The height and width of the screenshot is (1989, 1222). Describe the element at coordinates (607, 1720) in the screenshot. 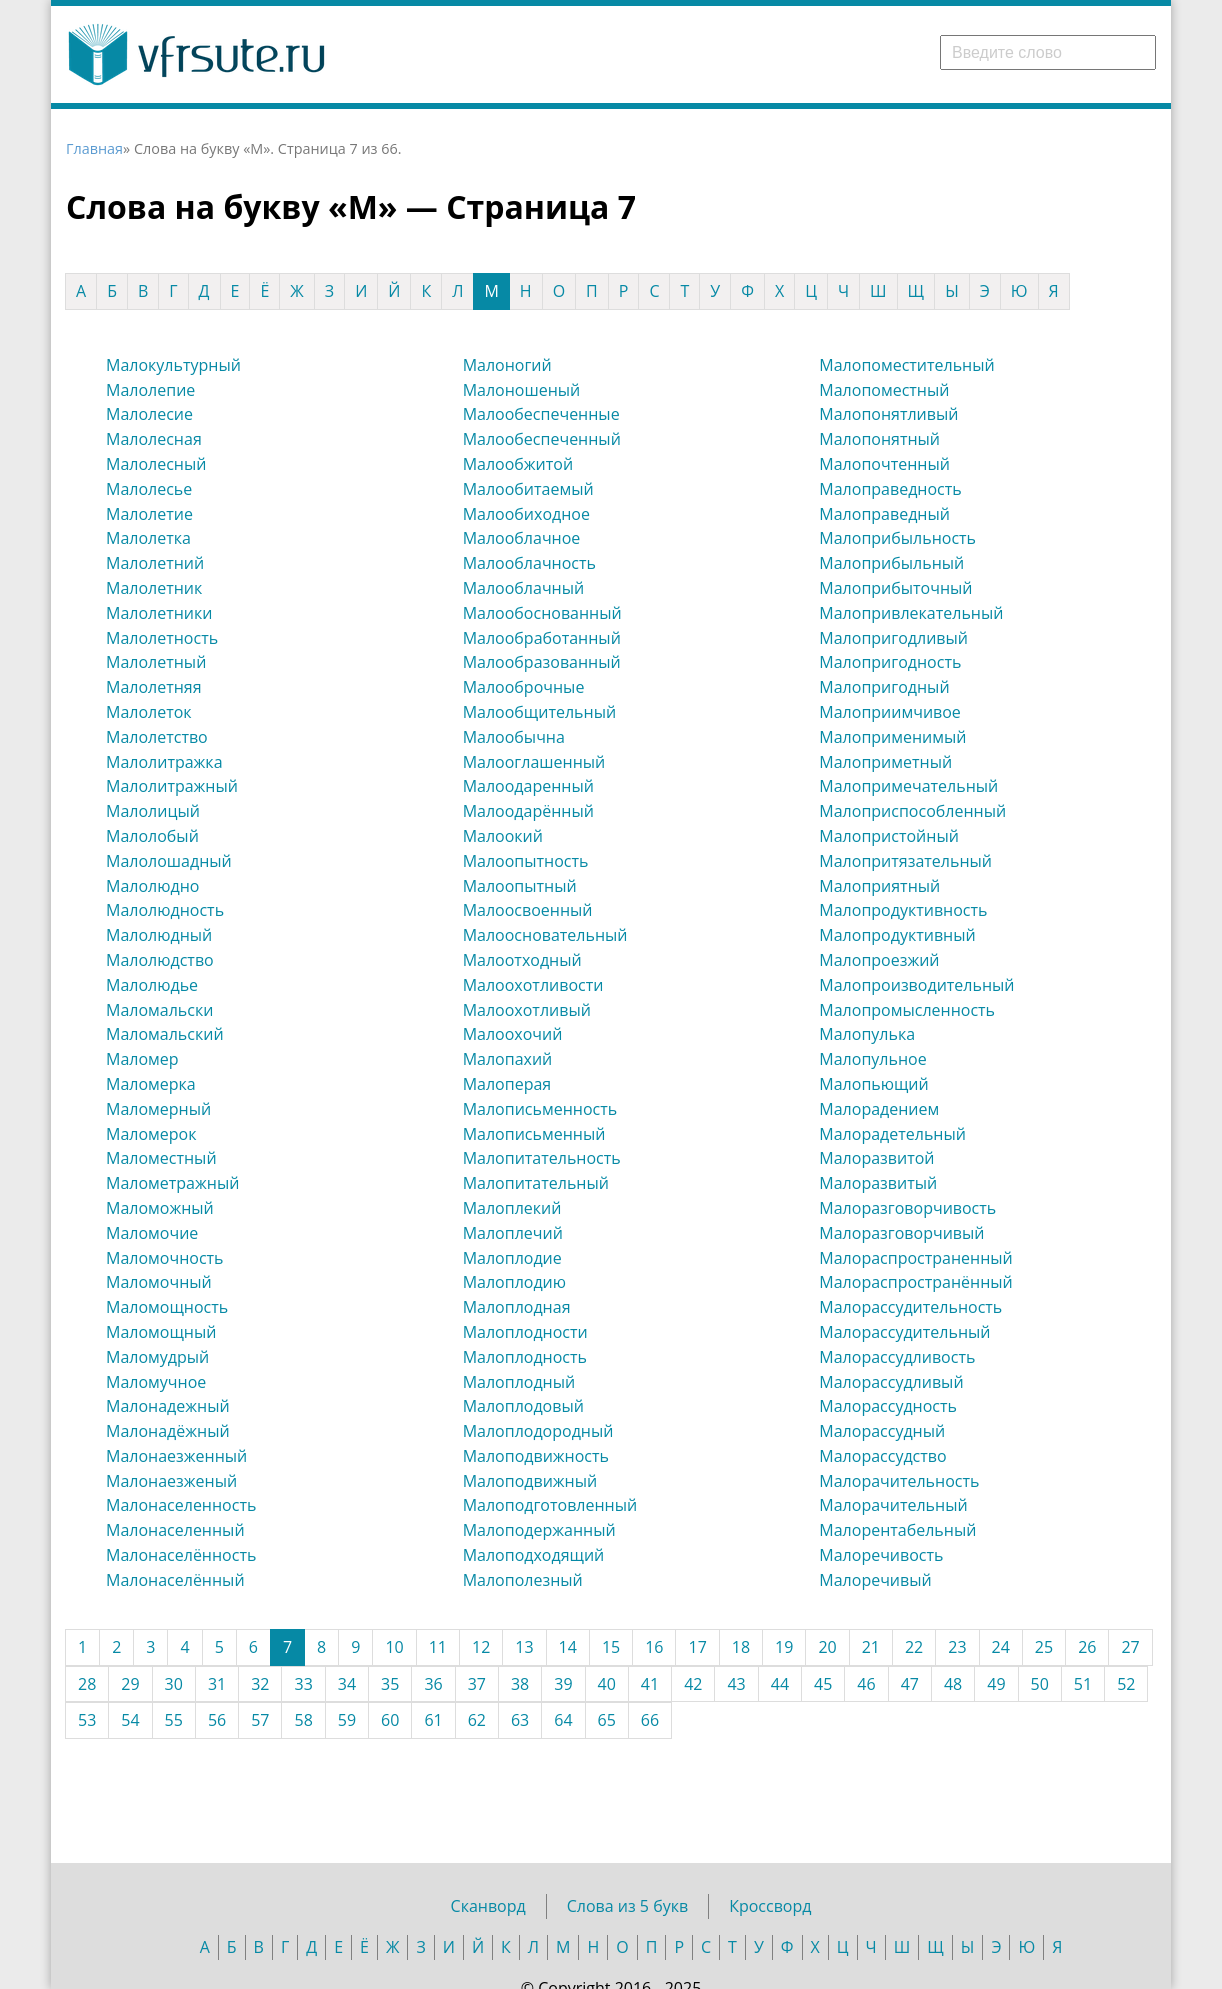

I see `65` at that location.